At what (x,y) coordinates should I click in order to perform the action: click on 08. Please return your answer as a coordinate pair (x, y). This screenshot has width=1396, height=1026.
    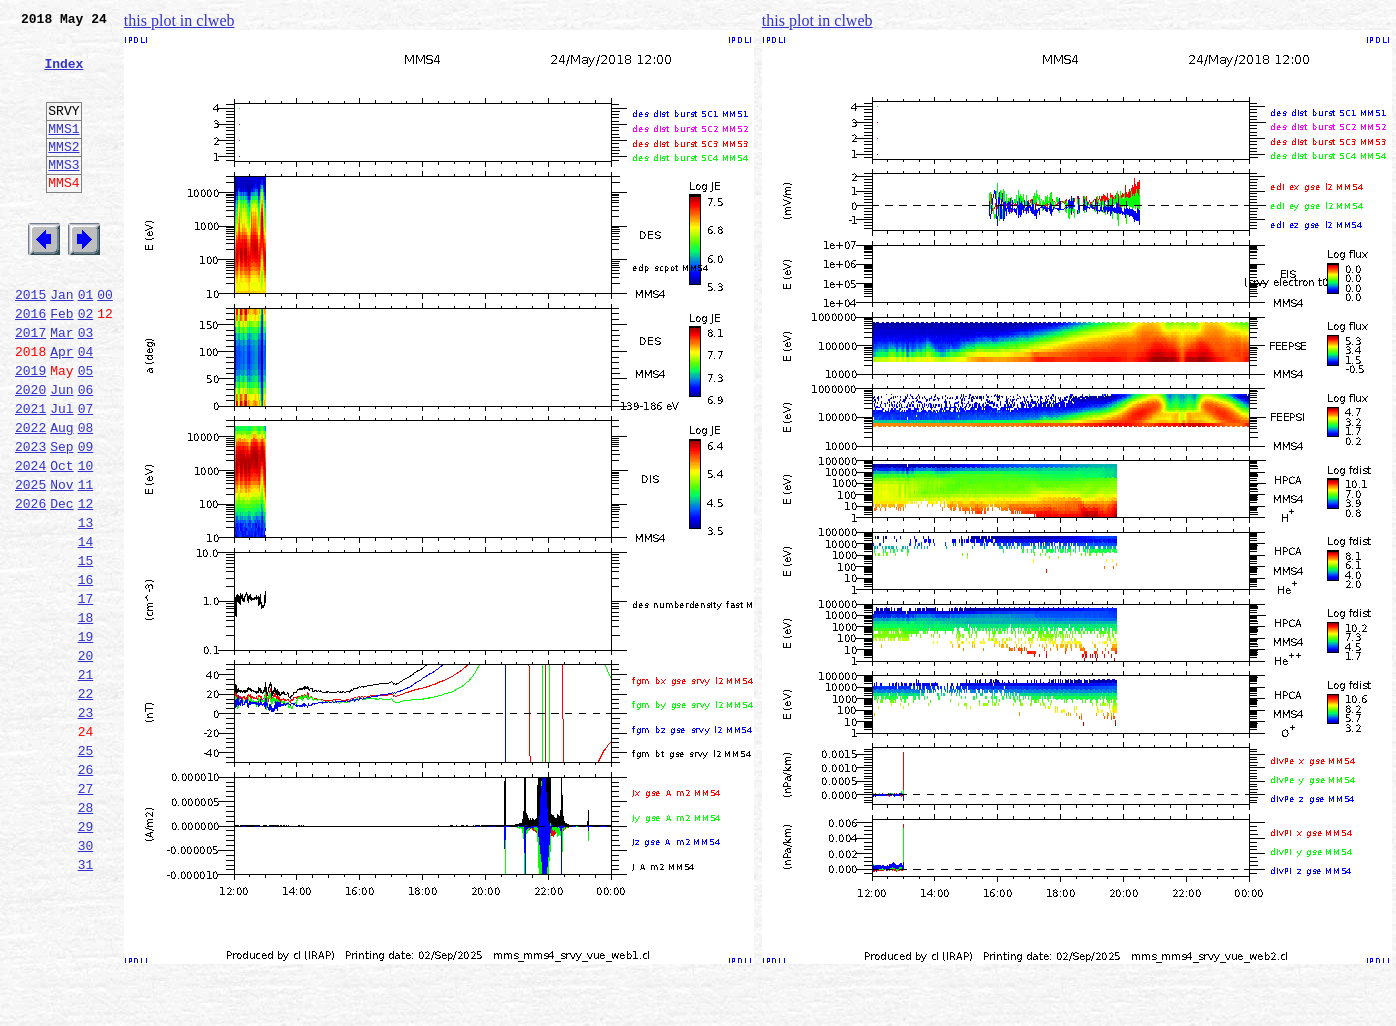
    Looking at the image, I should click on (86, 496).